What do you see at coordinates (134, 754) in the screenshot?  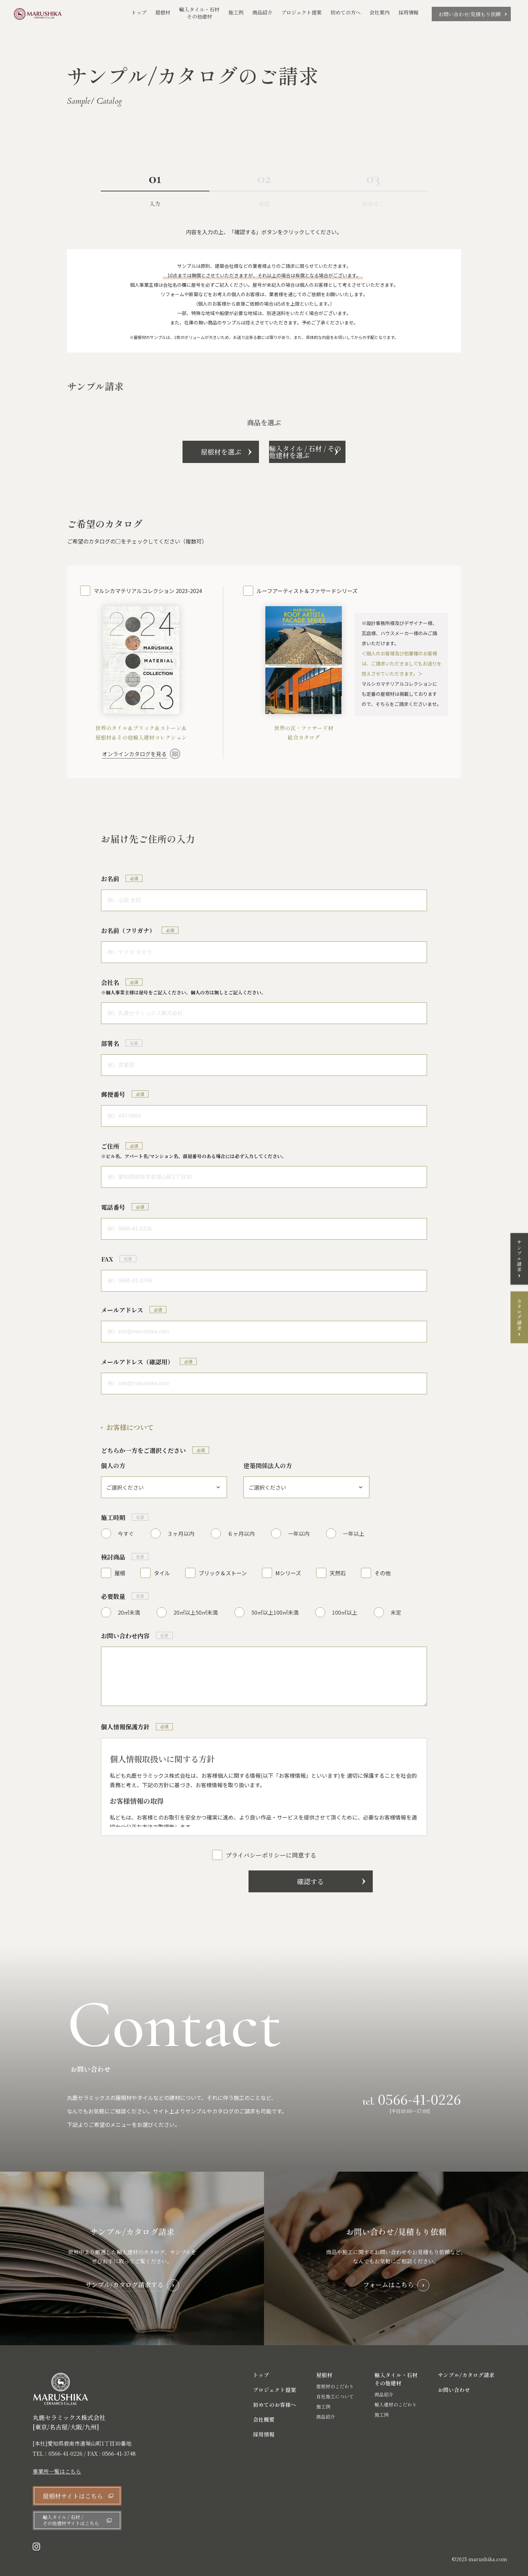 I see `オンラインカタログを見る` at bounding box center [134, 754].